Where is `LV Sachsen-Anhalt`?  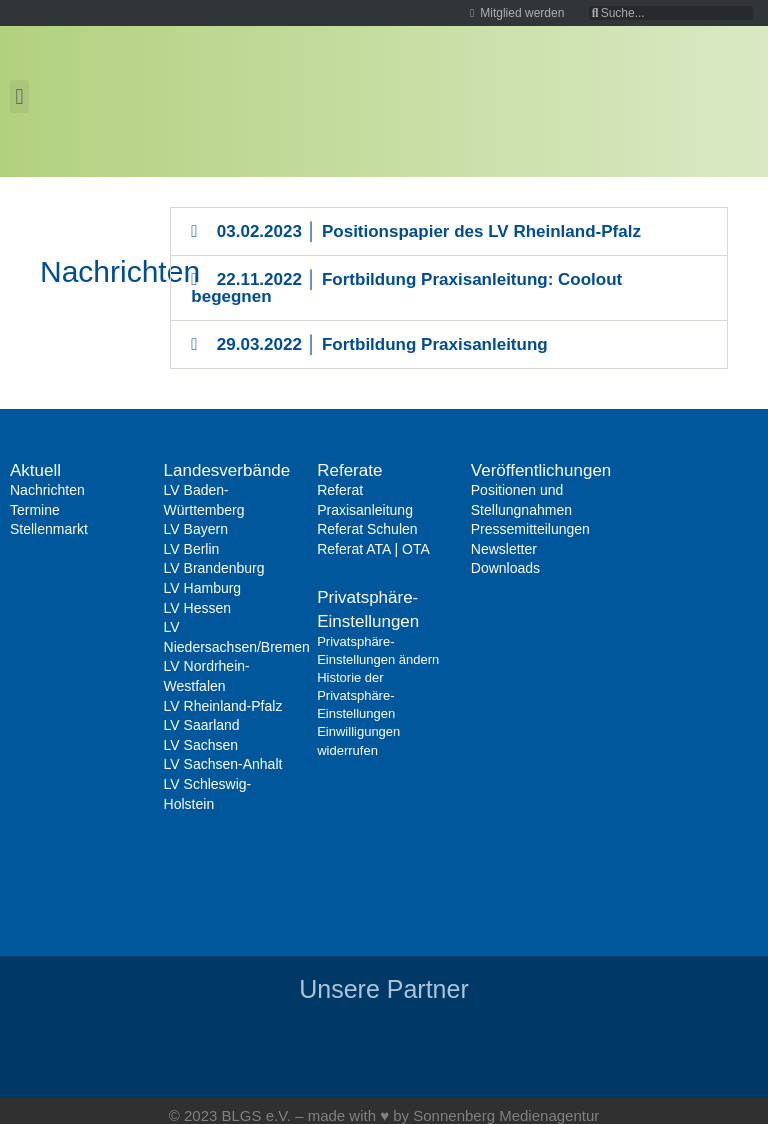
LV Sachsen-Anhalt is located at coordinates (223, 764).